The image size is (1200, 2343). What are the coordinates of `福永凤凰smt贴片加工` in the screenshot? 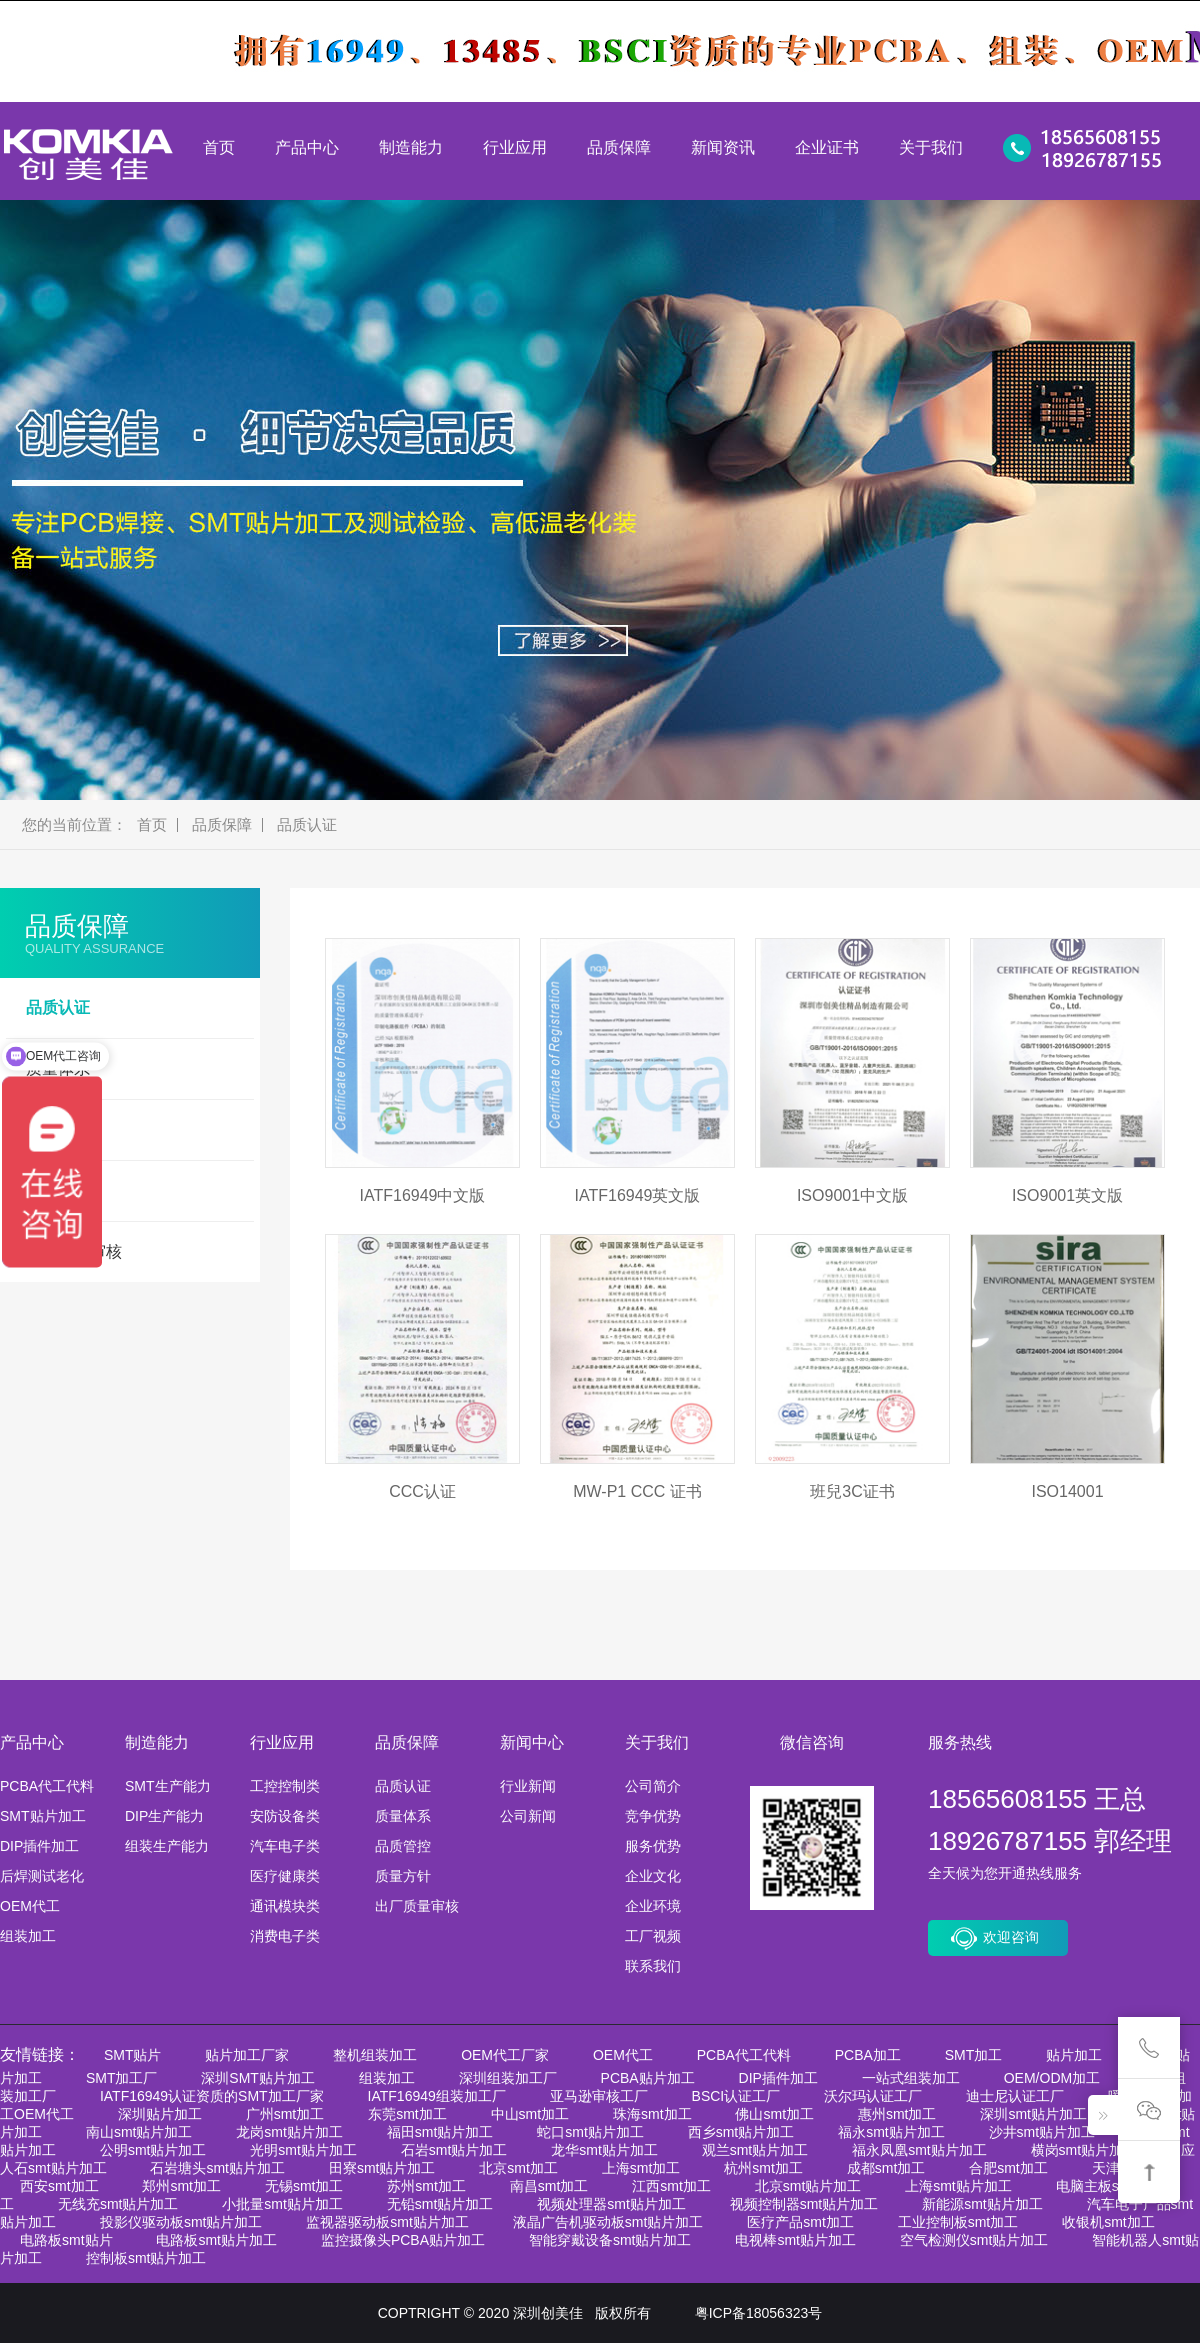 It's located at (919, 2150).